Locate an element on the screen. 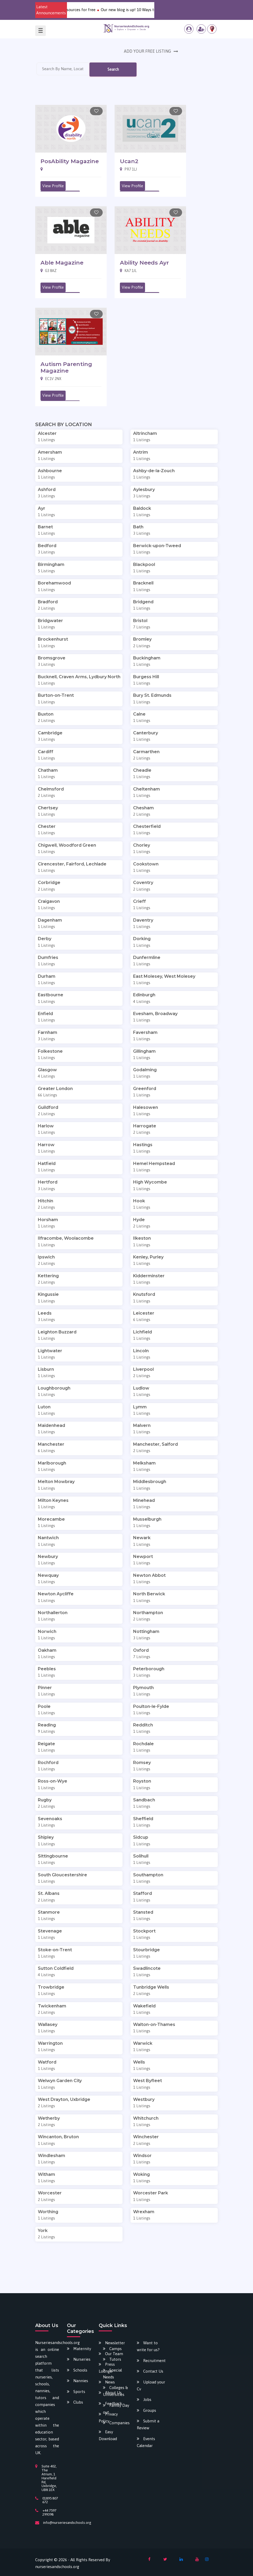  Dunfermline is located at coordinates (146, 957).